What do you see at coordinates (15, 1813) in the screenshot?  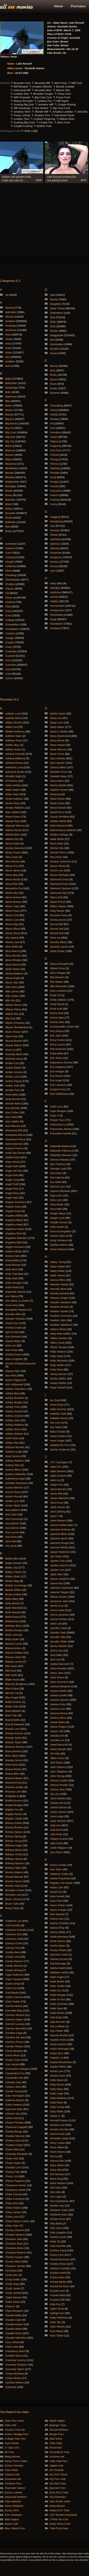 I see `Brigitte Hunter` at bounding box center [15, 1813].